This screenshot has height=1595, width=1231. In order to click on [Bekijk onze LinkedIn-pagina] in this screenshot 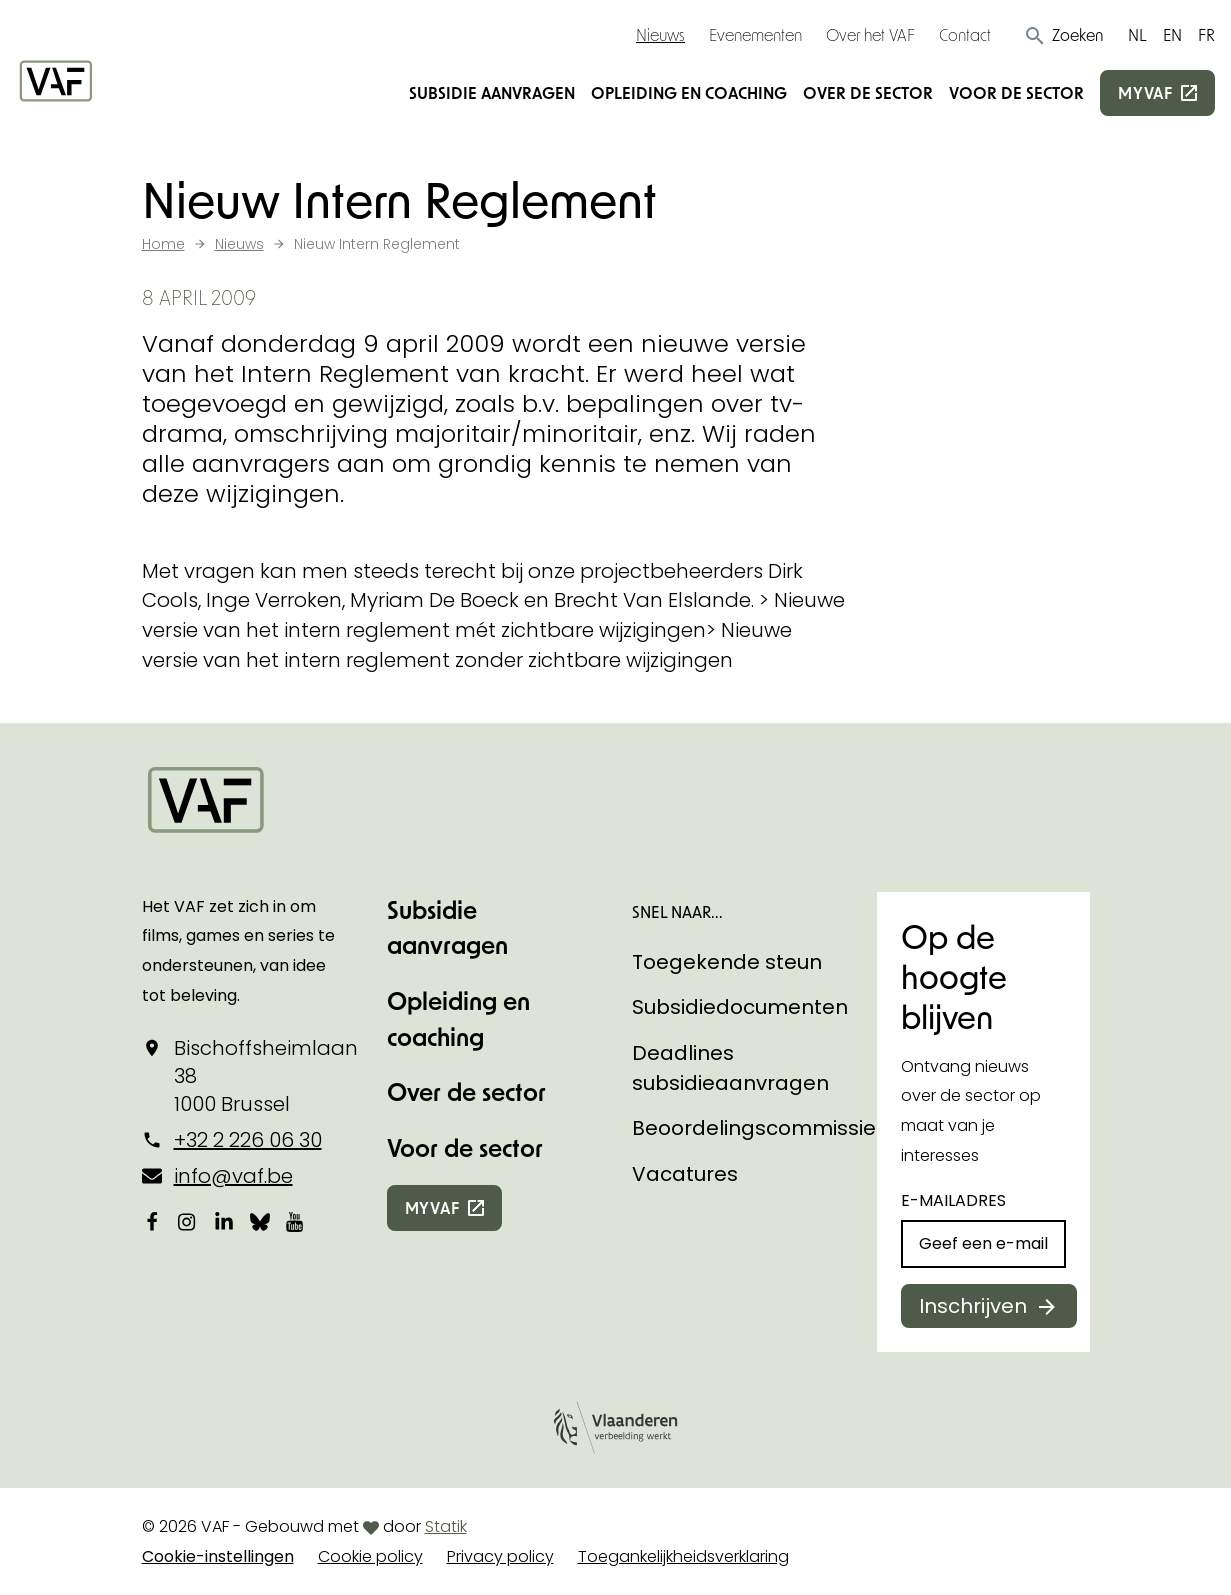, I will do `click(224, 1221)`.